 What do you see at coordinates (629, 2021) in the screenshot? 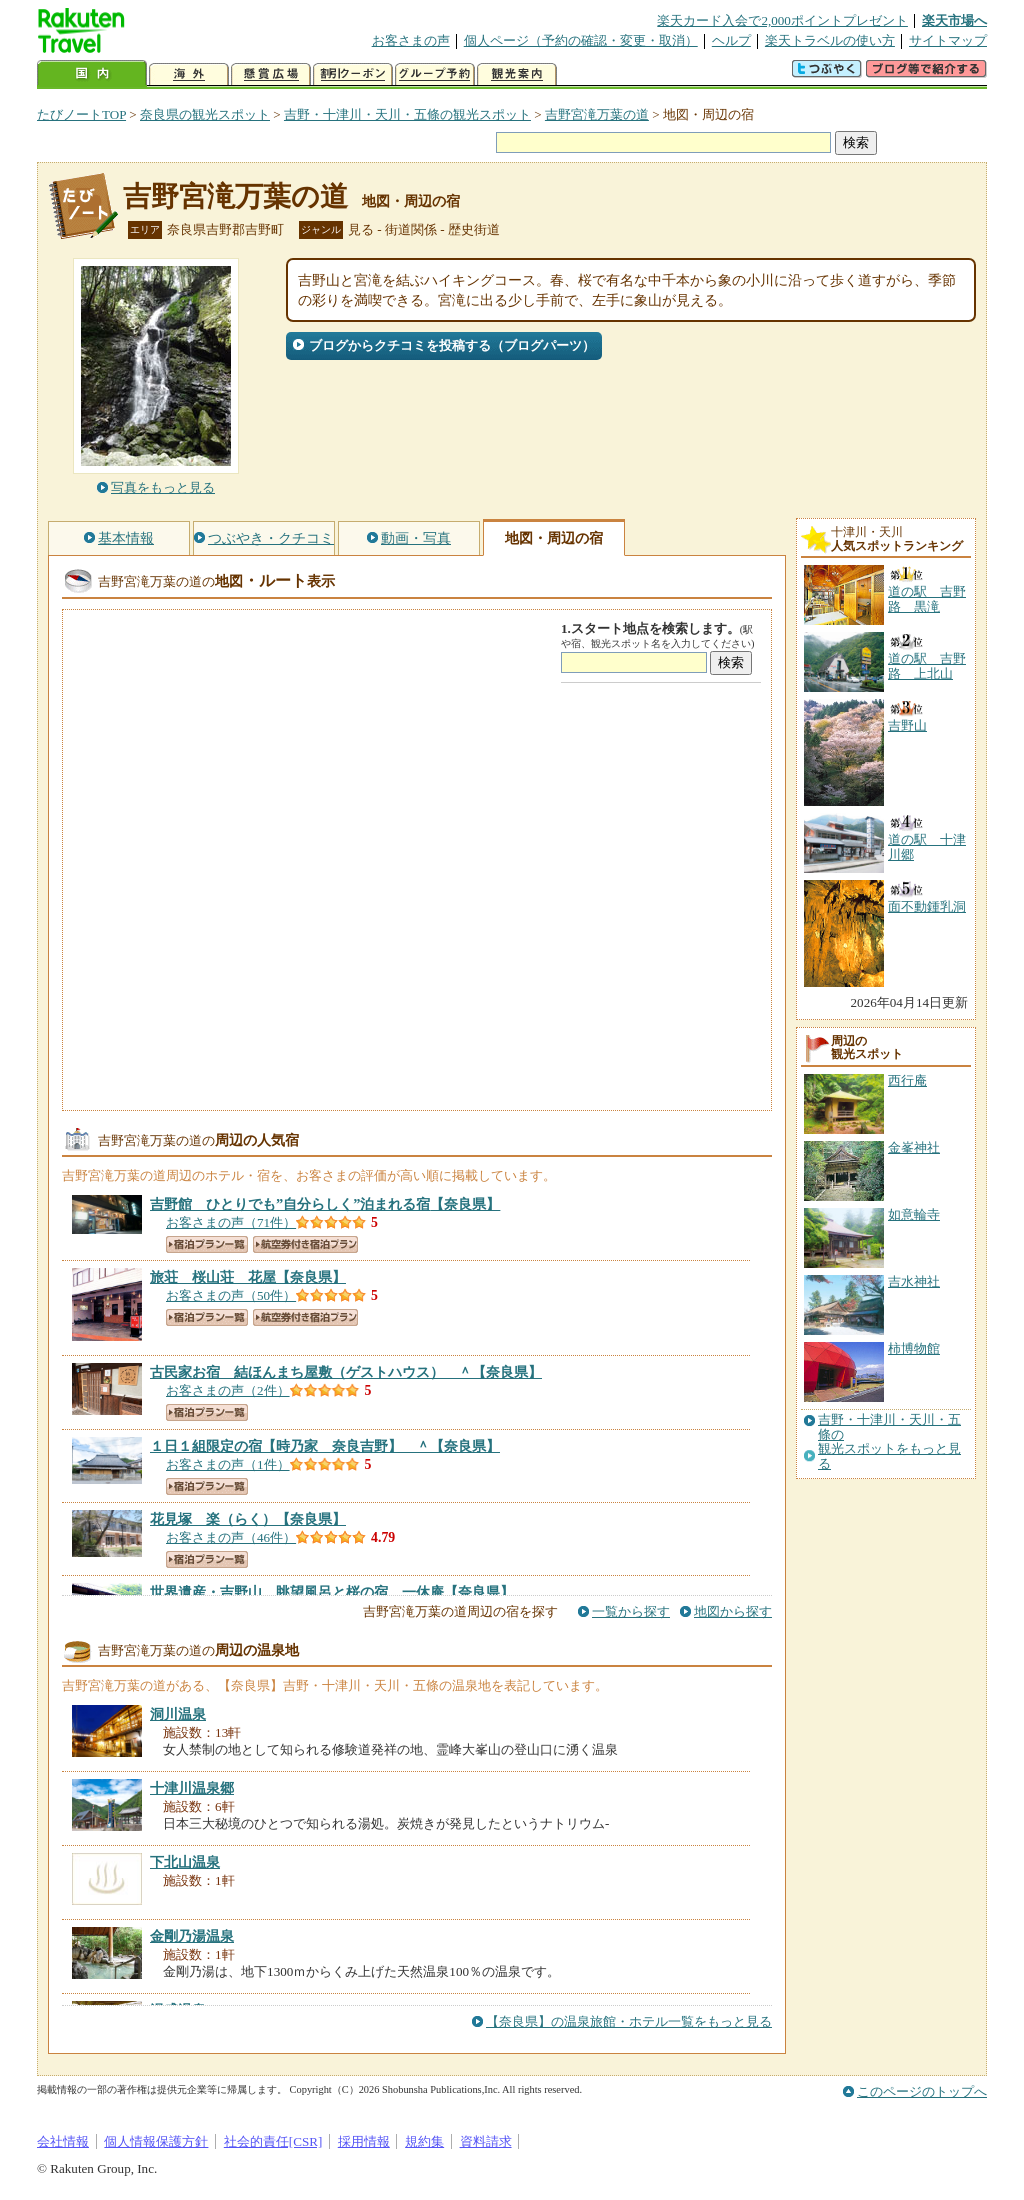
I see `【奈良県】の温泉旅館・ホテル一覧をもっと見る` at bounding box center [629, 2021].